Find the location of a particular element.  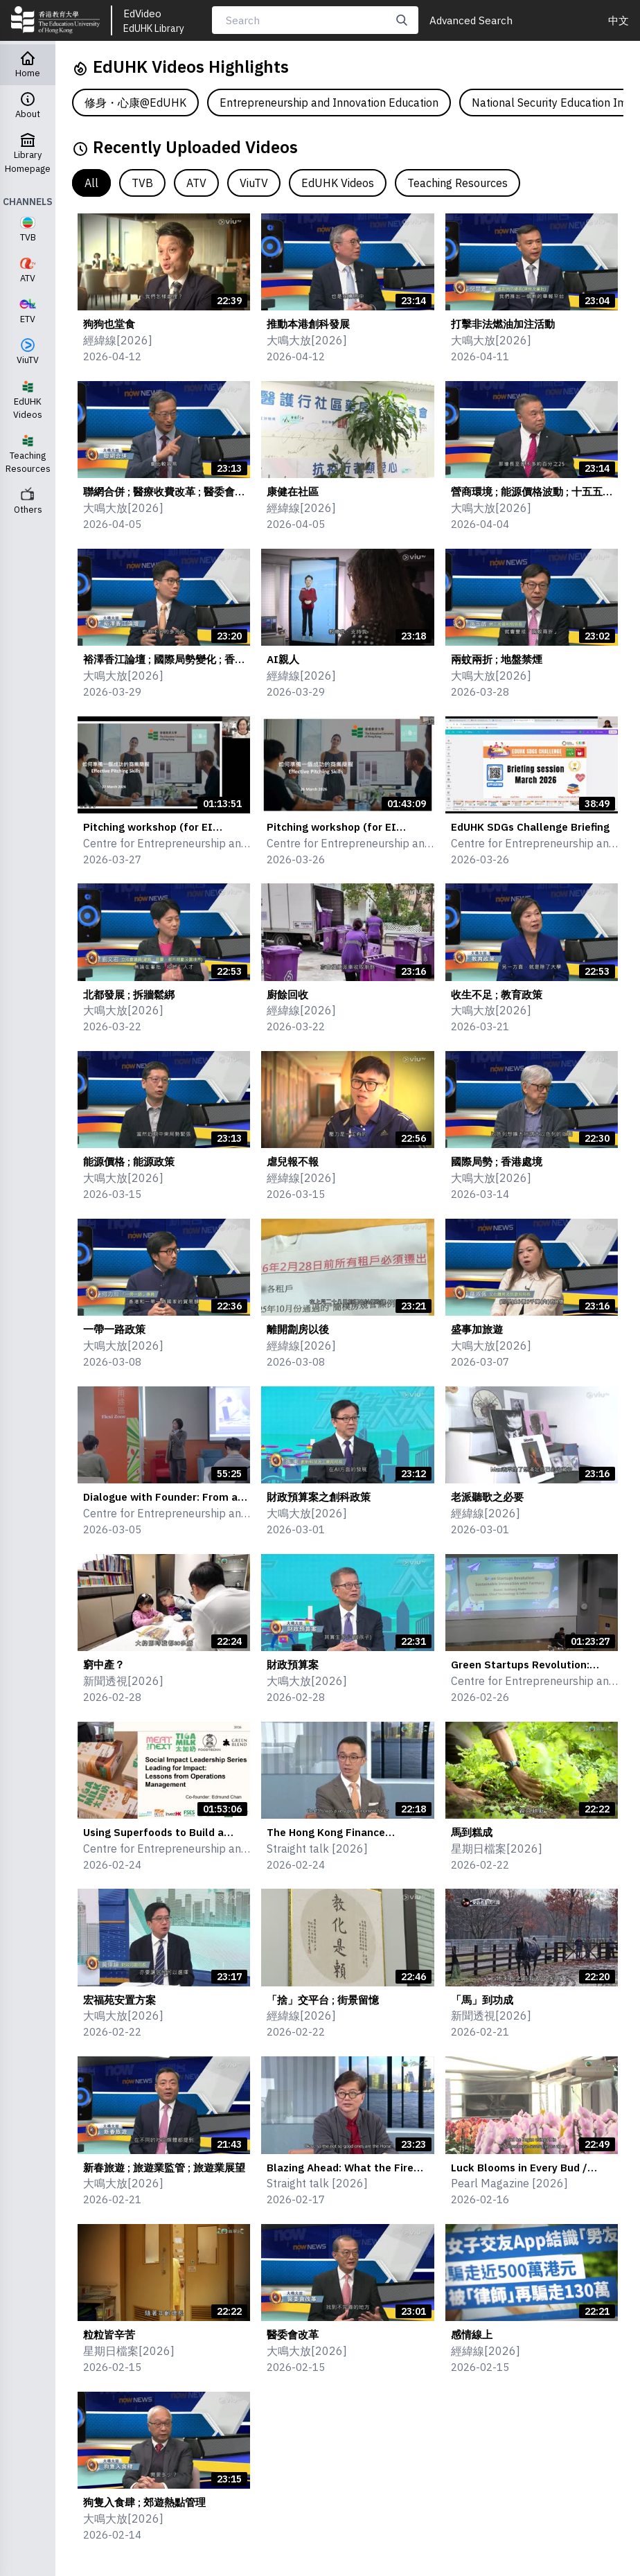

中文 is located at coordinates (618, 20).